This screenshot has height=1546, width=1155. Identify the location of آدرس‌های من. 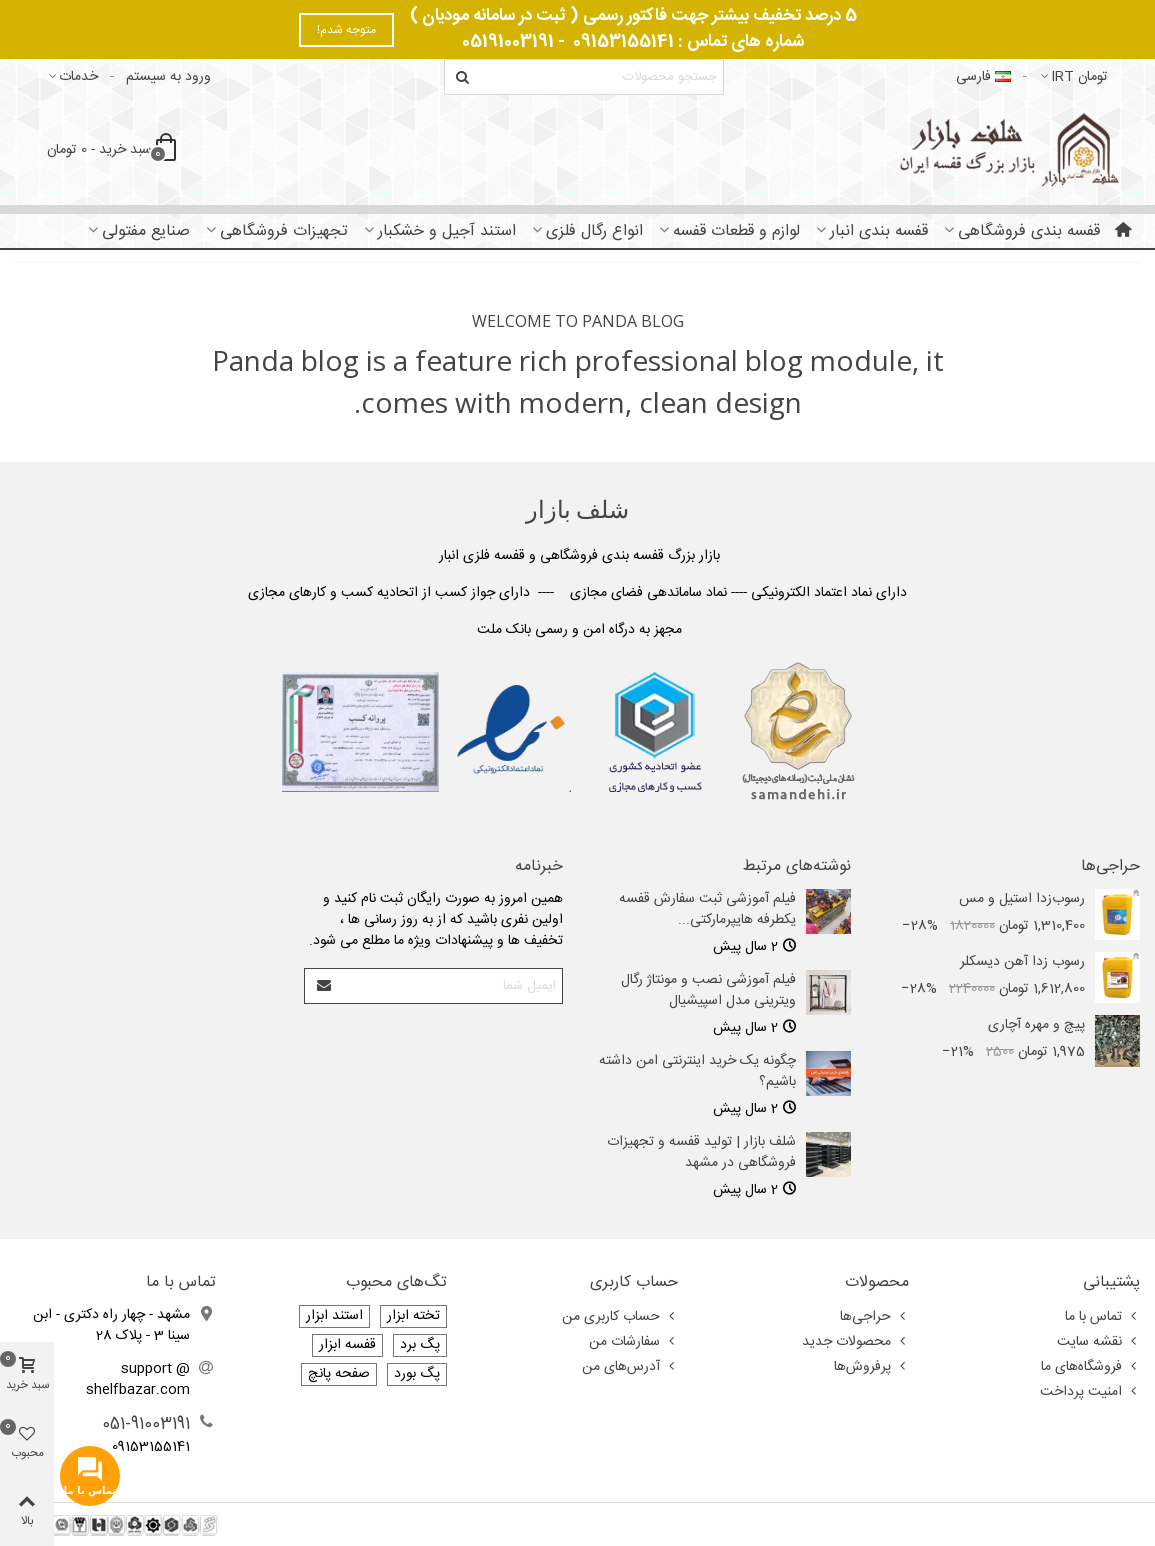
(630, 1367).